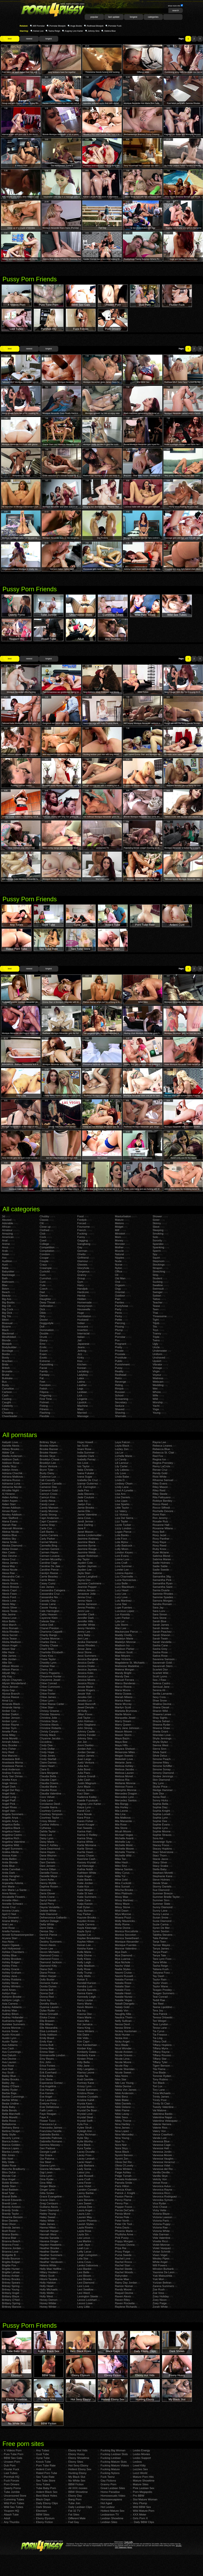 The height and width of the screenshot is (2576, 203). Describe the element at coordinates (81, 1275) in the screenshot. I see `Granny` at that location.